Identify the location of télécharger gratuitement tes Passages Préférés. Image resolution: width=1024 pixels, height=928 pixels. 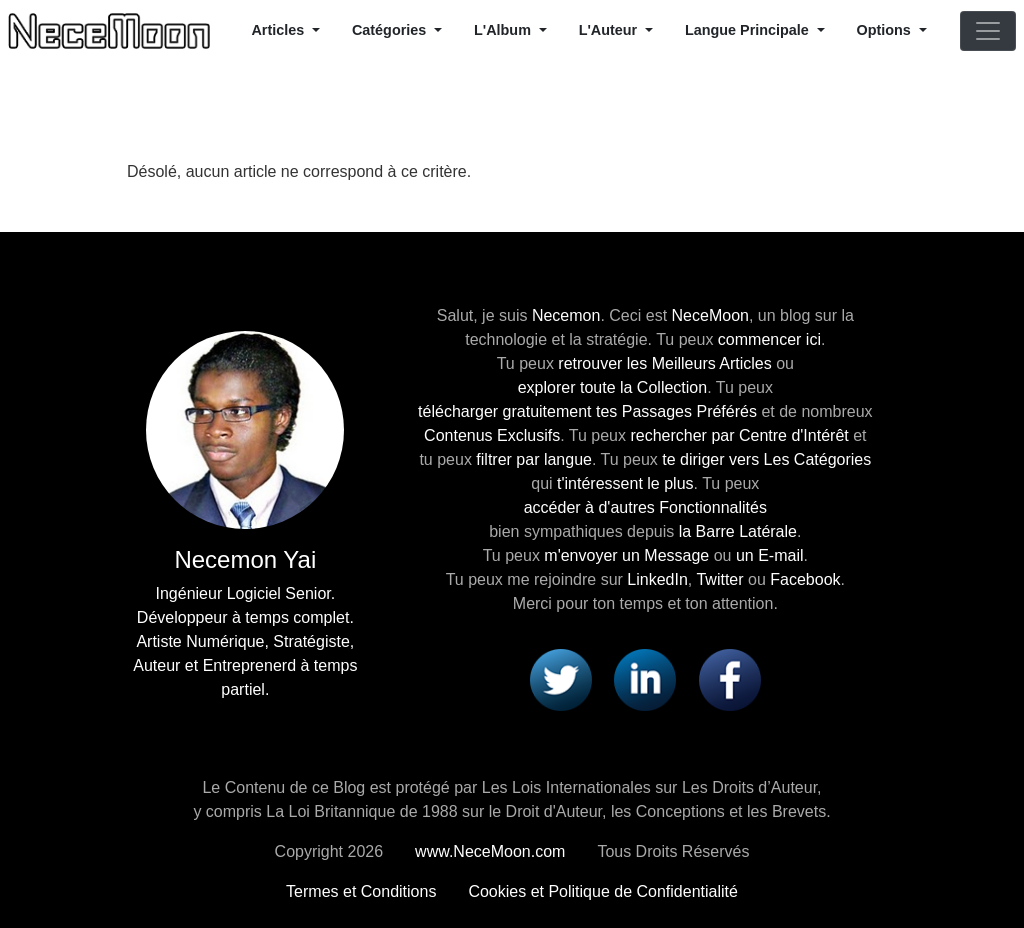
(587, 411).